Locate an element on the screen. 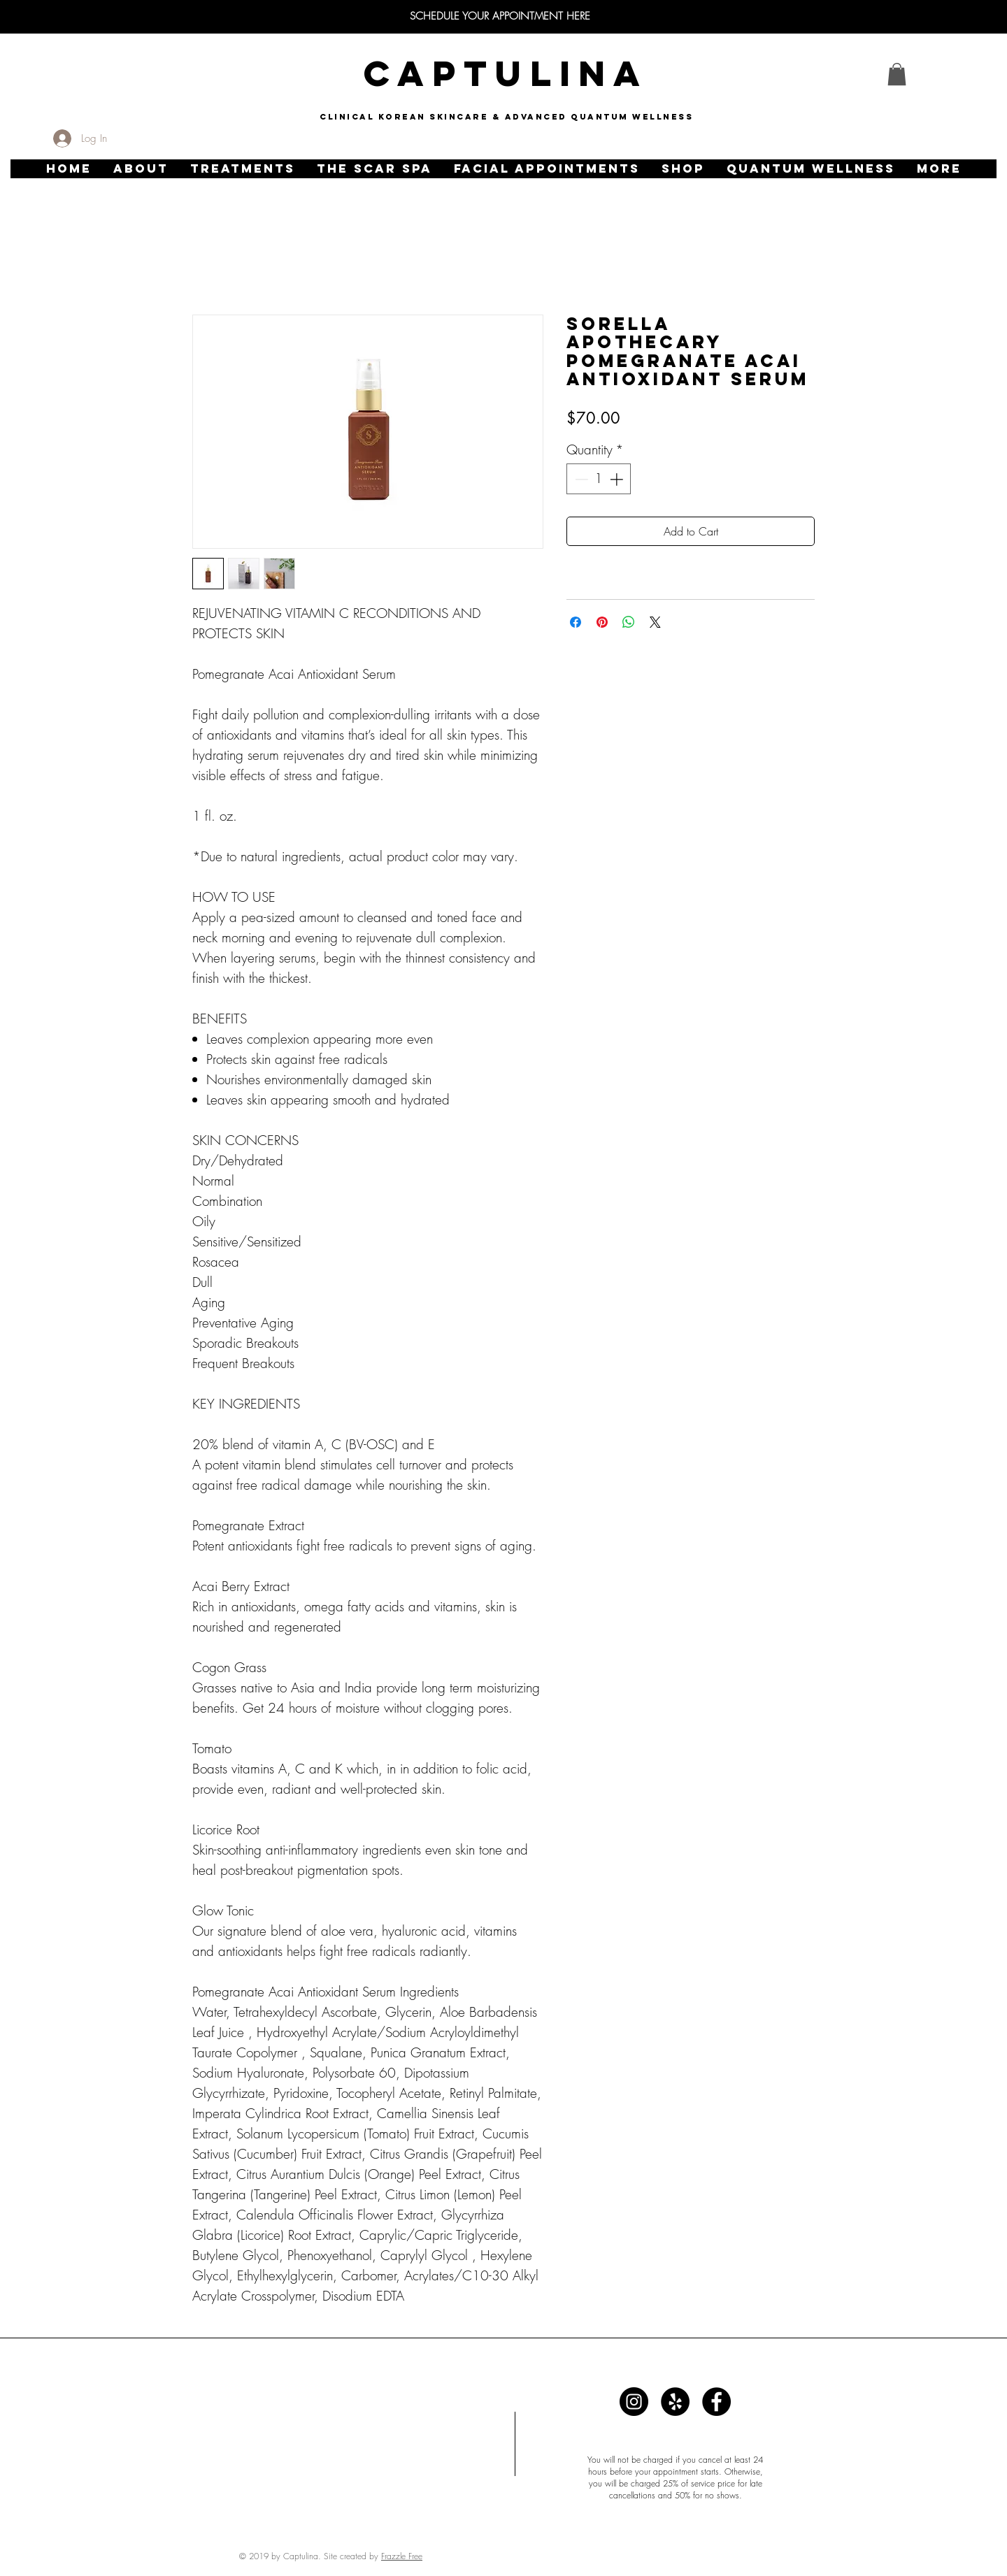 The width and height of the screenshot is (1007, 2576). [SCHEDULE YOUR APPOINTMENT HERE] is located at coordinates (500, 16).